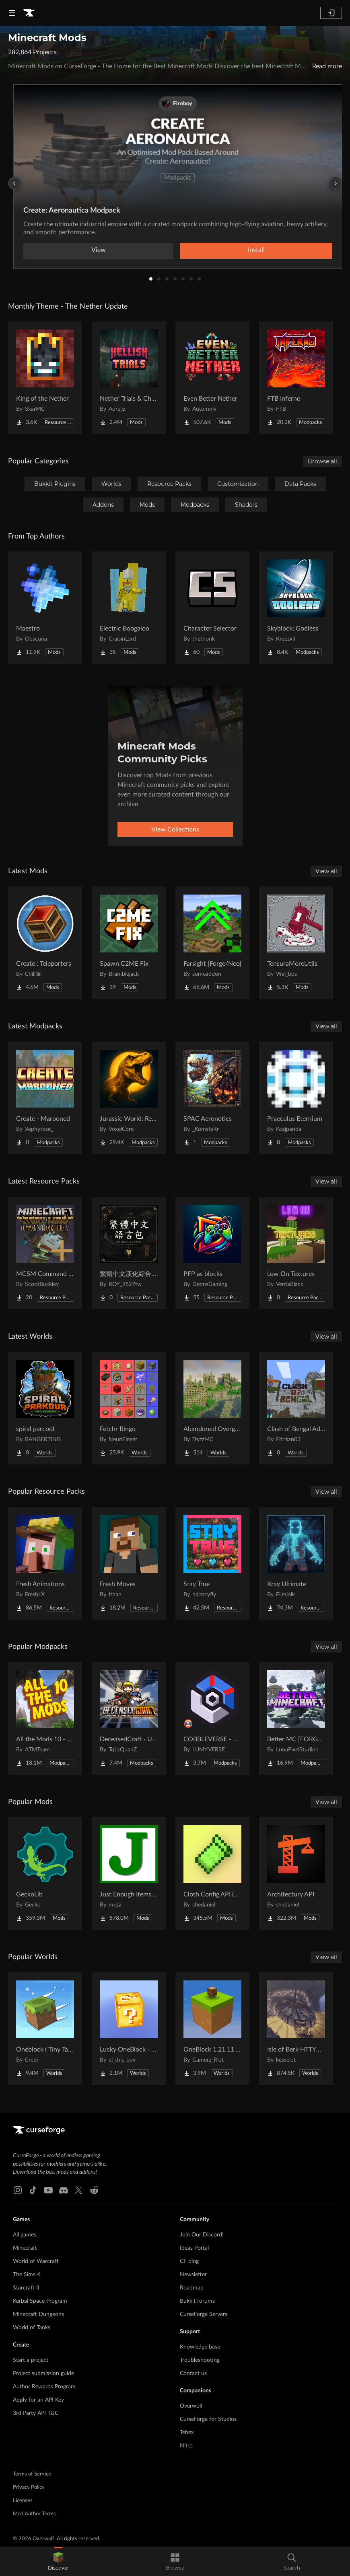 This screenshot has height=2576, width=350. I want to click on Minecraft, so click(25, 2248).